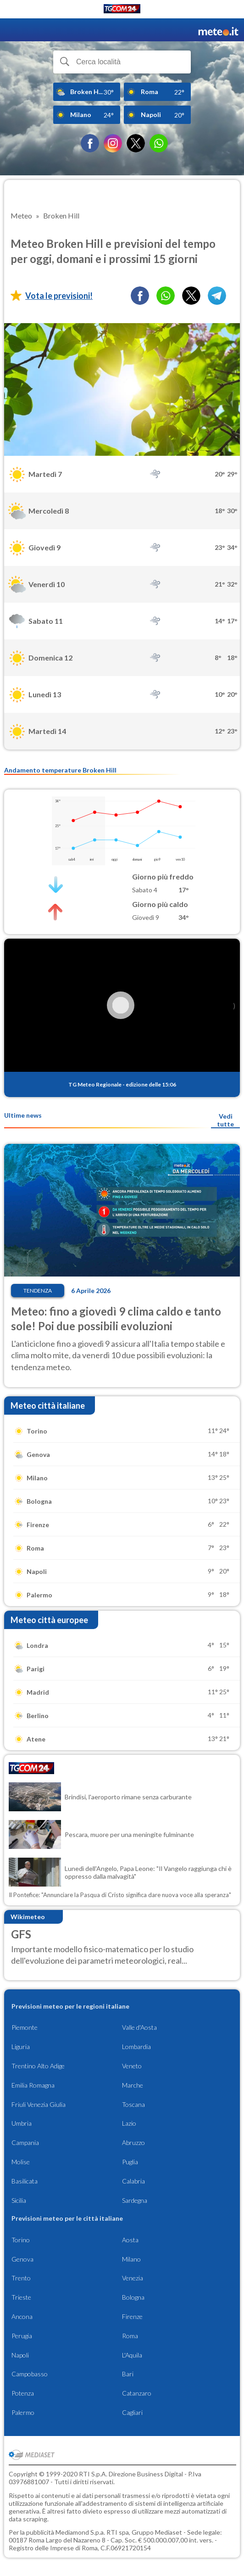 This screenshot has width=244, height=2576. What do you see at coordinates (18, 2200) in the screenshot?
I see `Sicilia` at bounding box center [18, 2200].